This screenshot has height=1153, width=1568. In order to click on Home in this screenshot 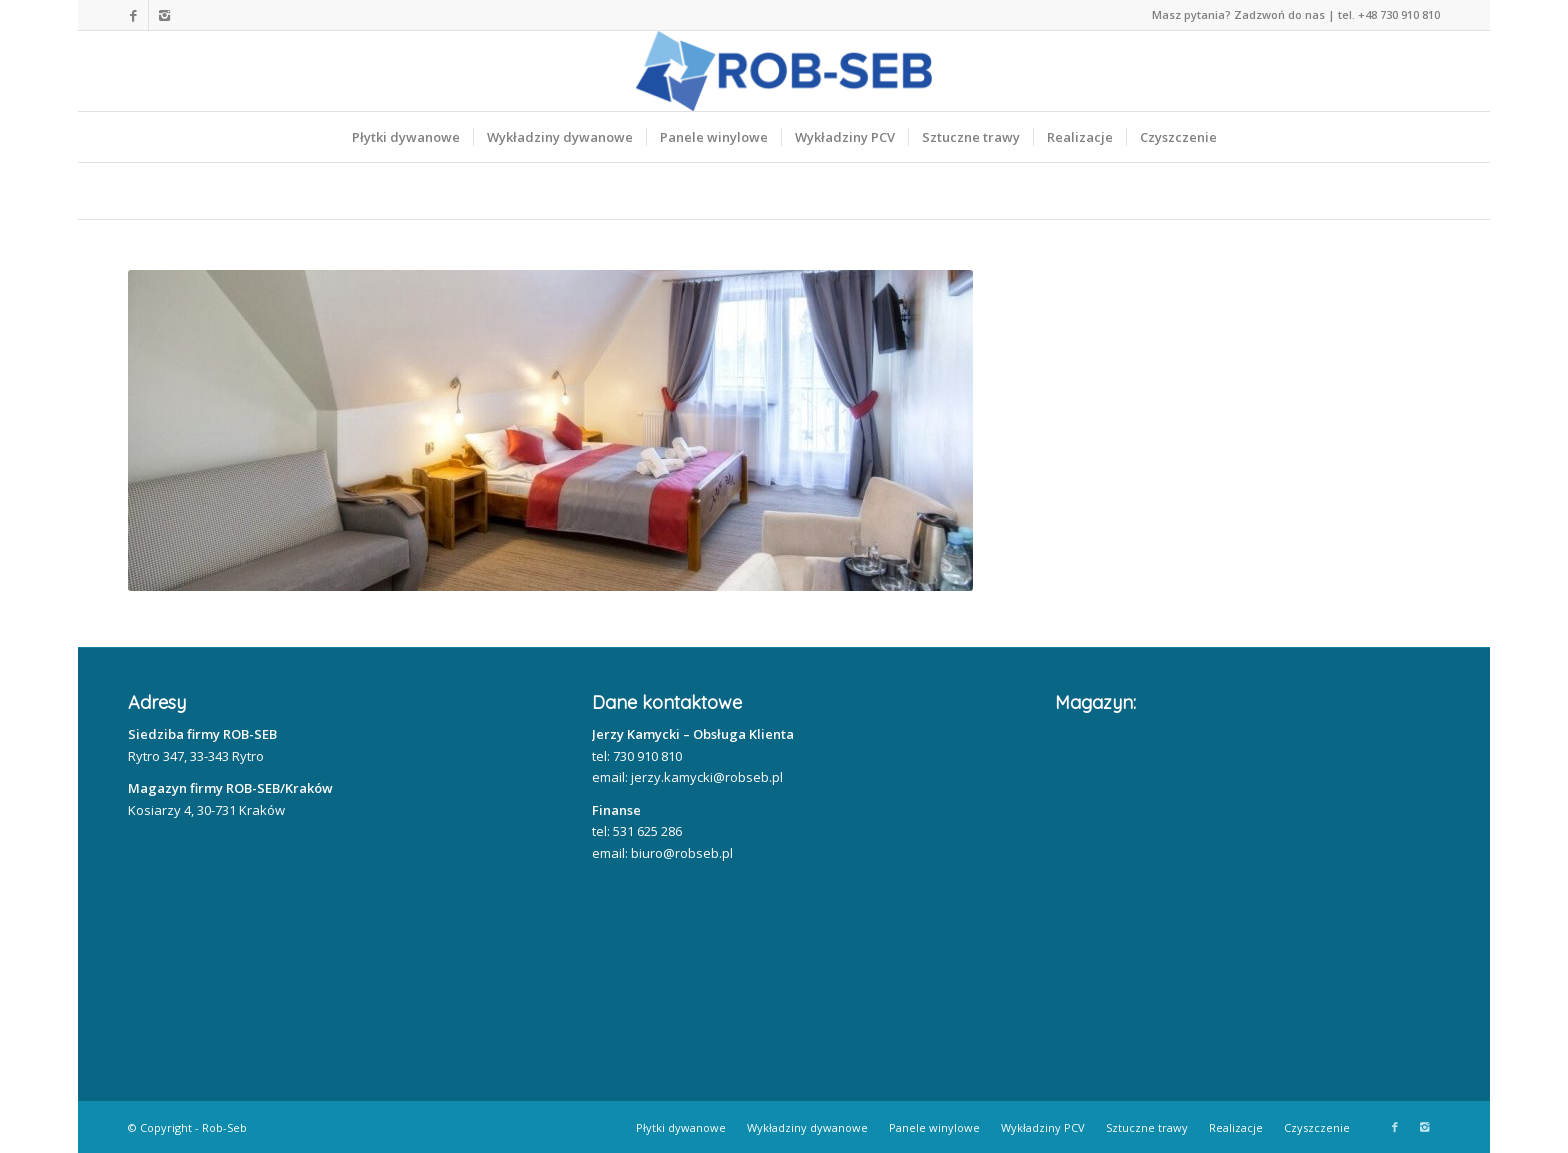, I will do `click(159, 191)`.